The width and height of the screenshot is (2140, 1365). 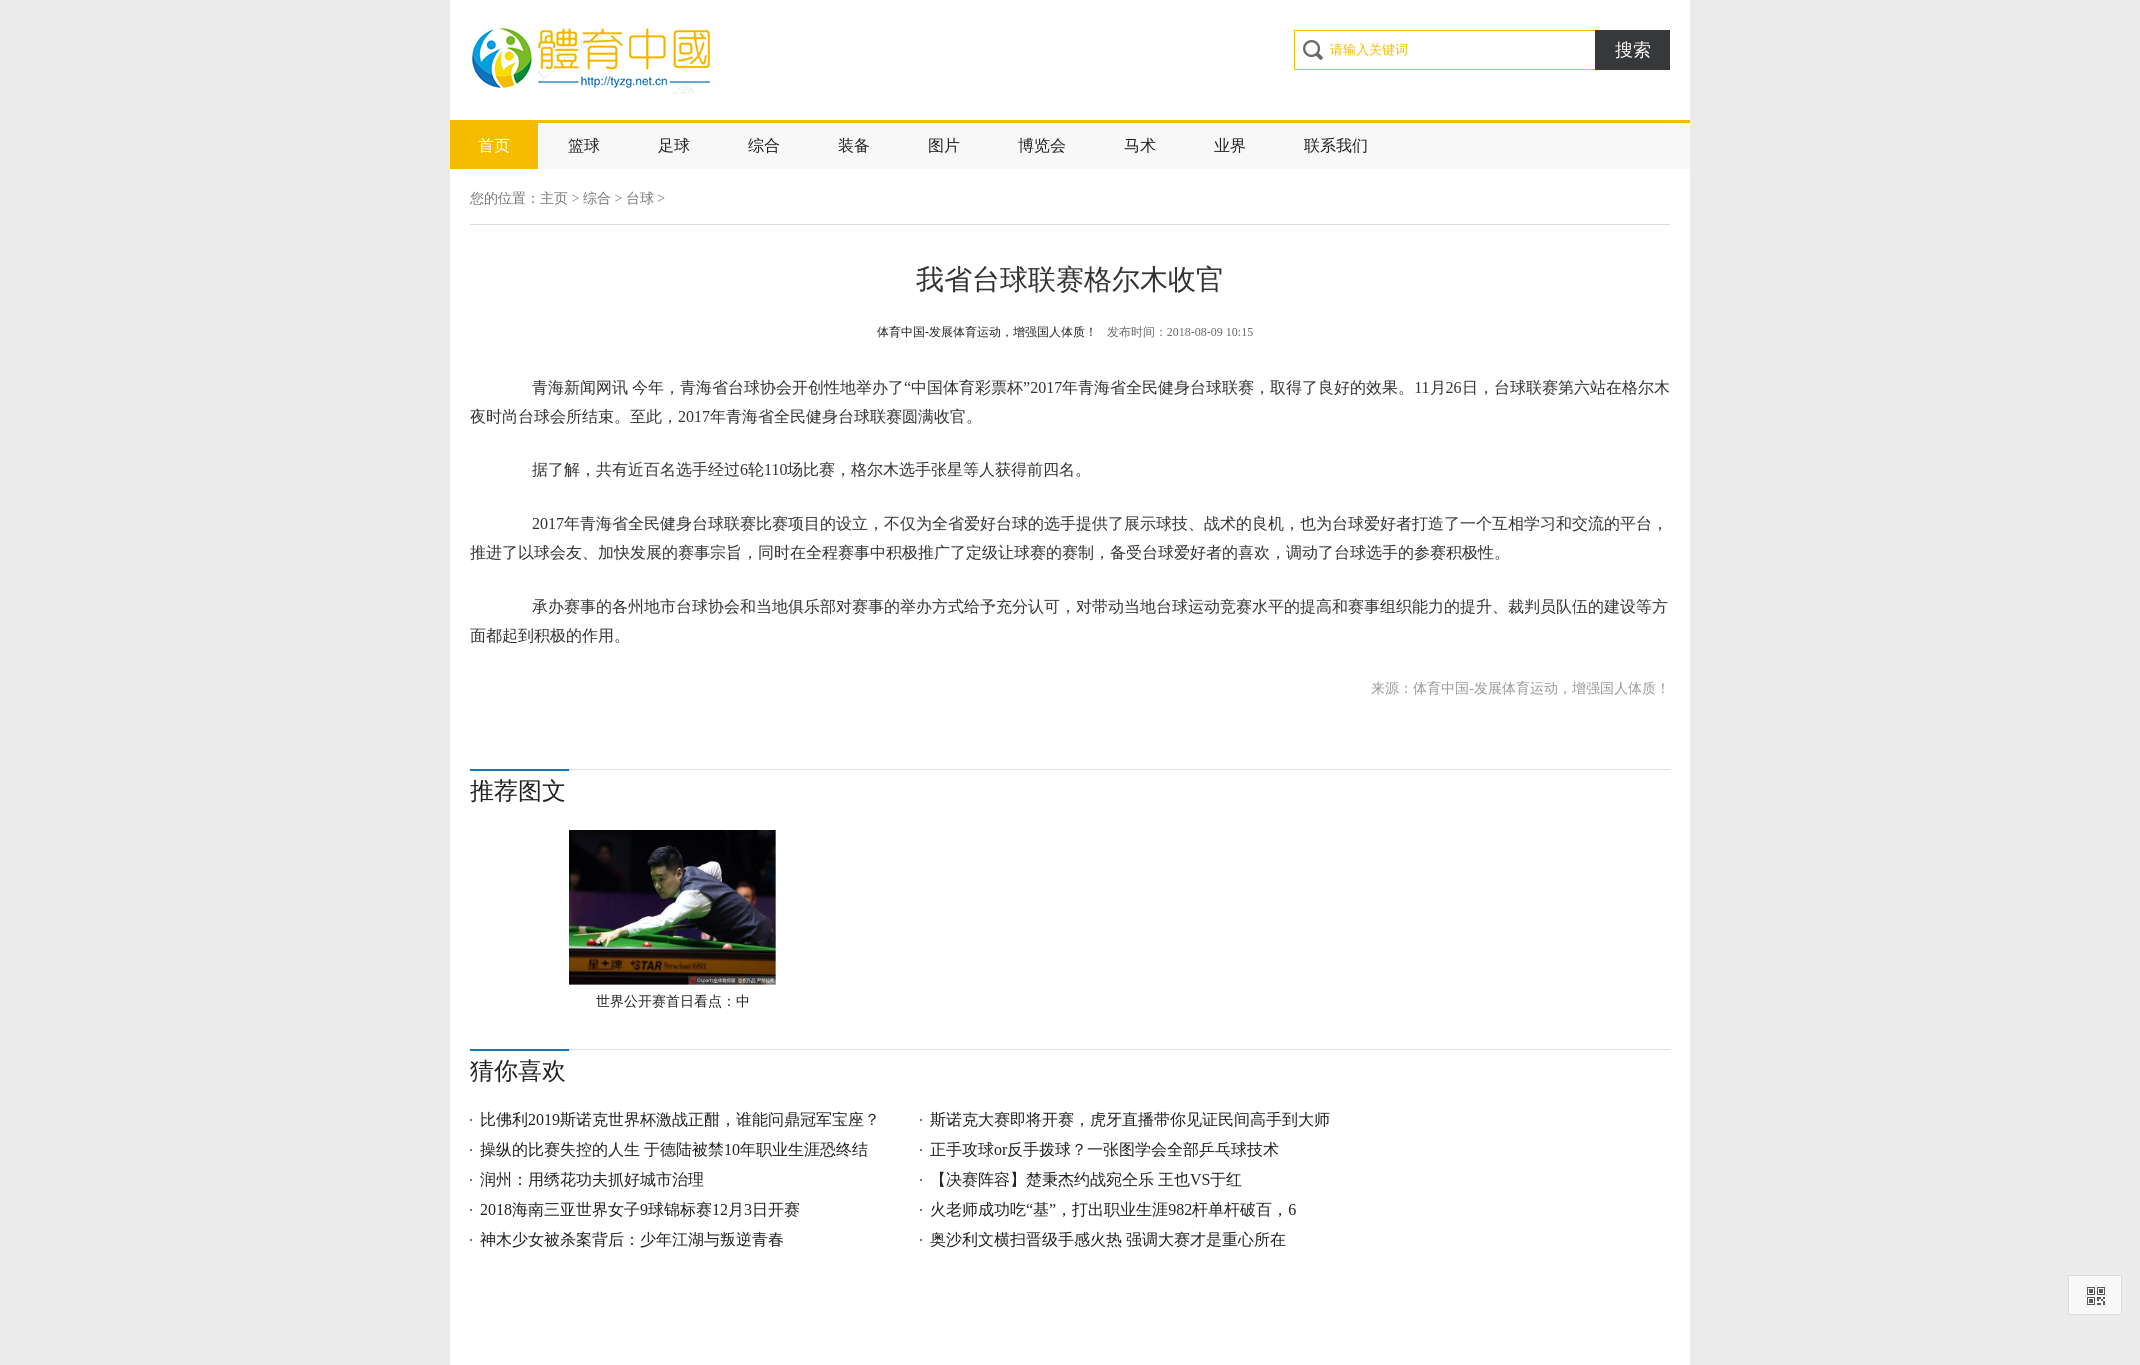 What do you see at coordinates (494, 145) in the screenshot?
I see `首页` at bounding box center [494, 145].